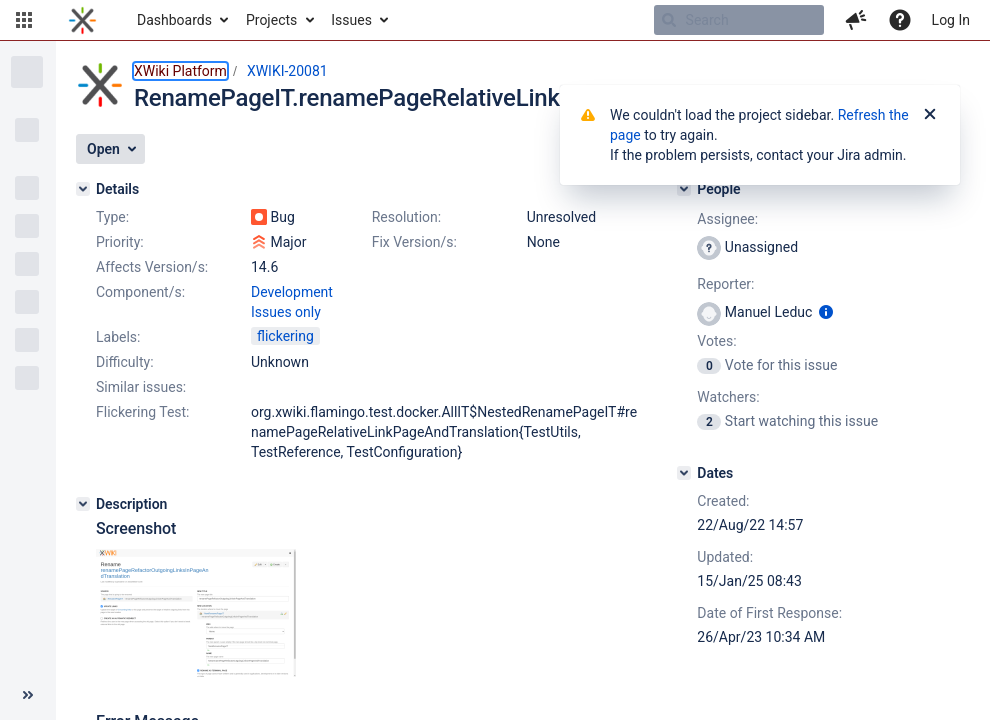  Describe the element at coordinates (684, 473) in the screenshot. I see `[Dates]` at that location.